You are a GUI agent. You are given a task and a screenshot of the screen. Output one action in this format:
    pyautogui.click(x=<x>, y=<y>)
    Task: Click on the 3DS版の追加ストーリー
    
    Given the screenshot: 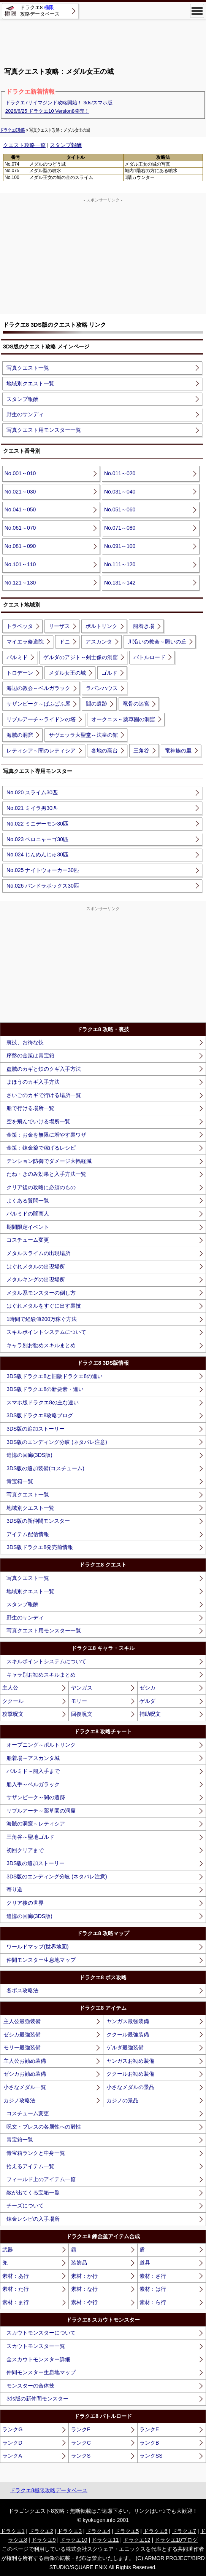 What is the action you would take?
    pyautogui.click(x=35, y=1429)
    